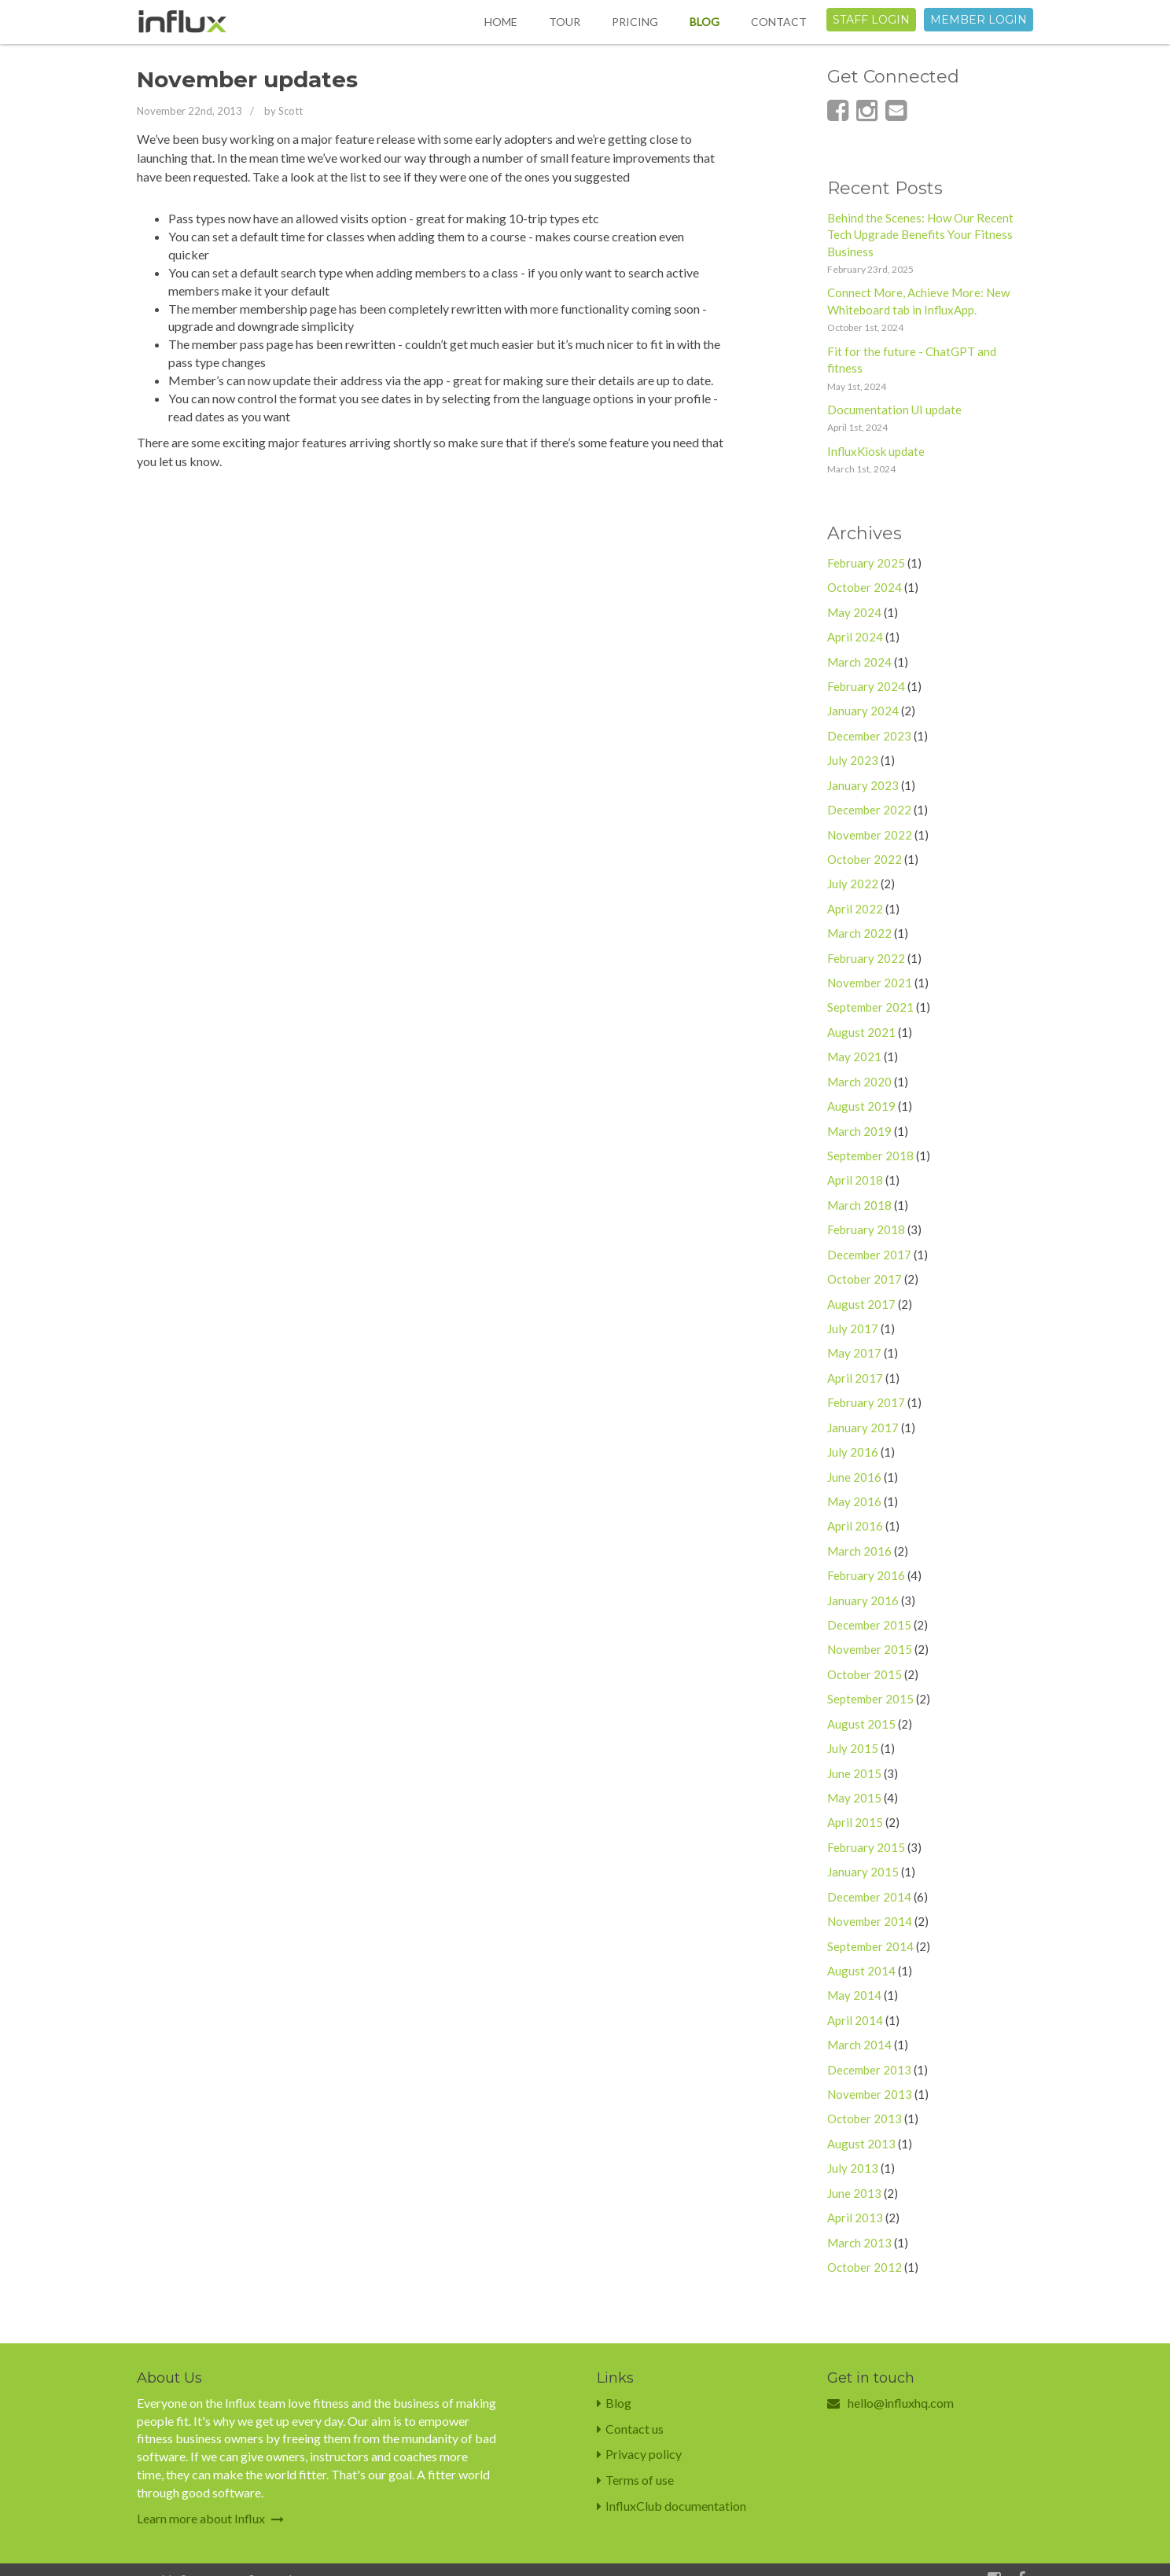  I want to click on April 2018, so click(855, 1180).